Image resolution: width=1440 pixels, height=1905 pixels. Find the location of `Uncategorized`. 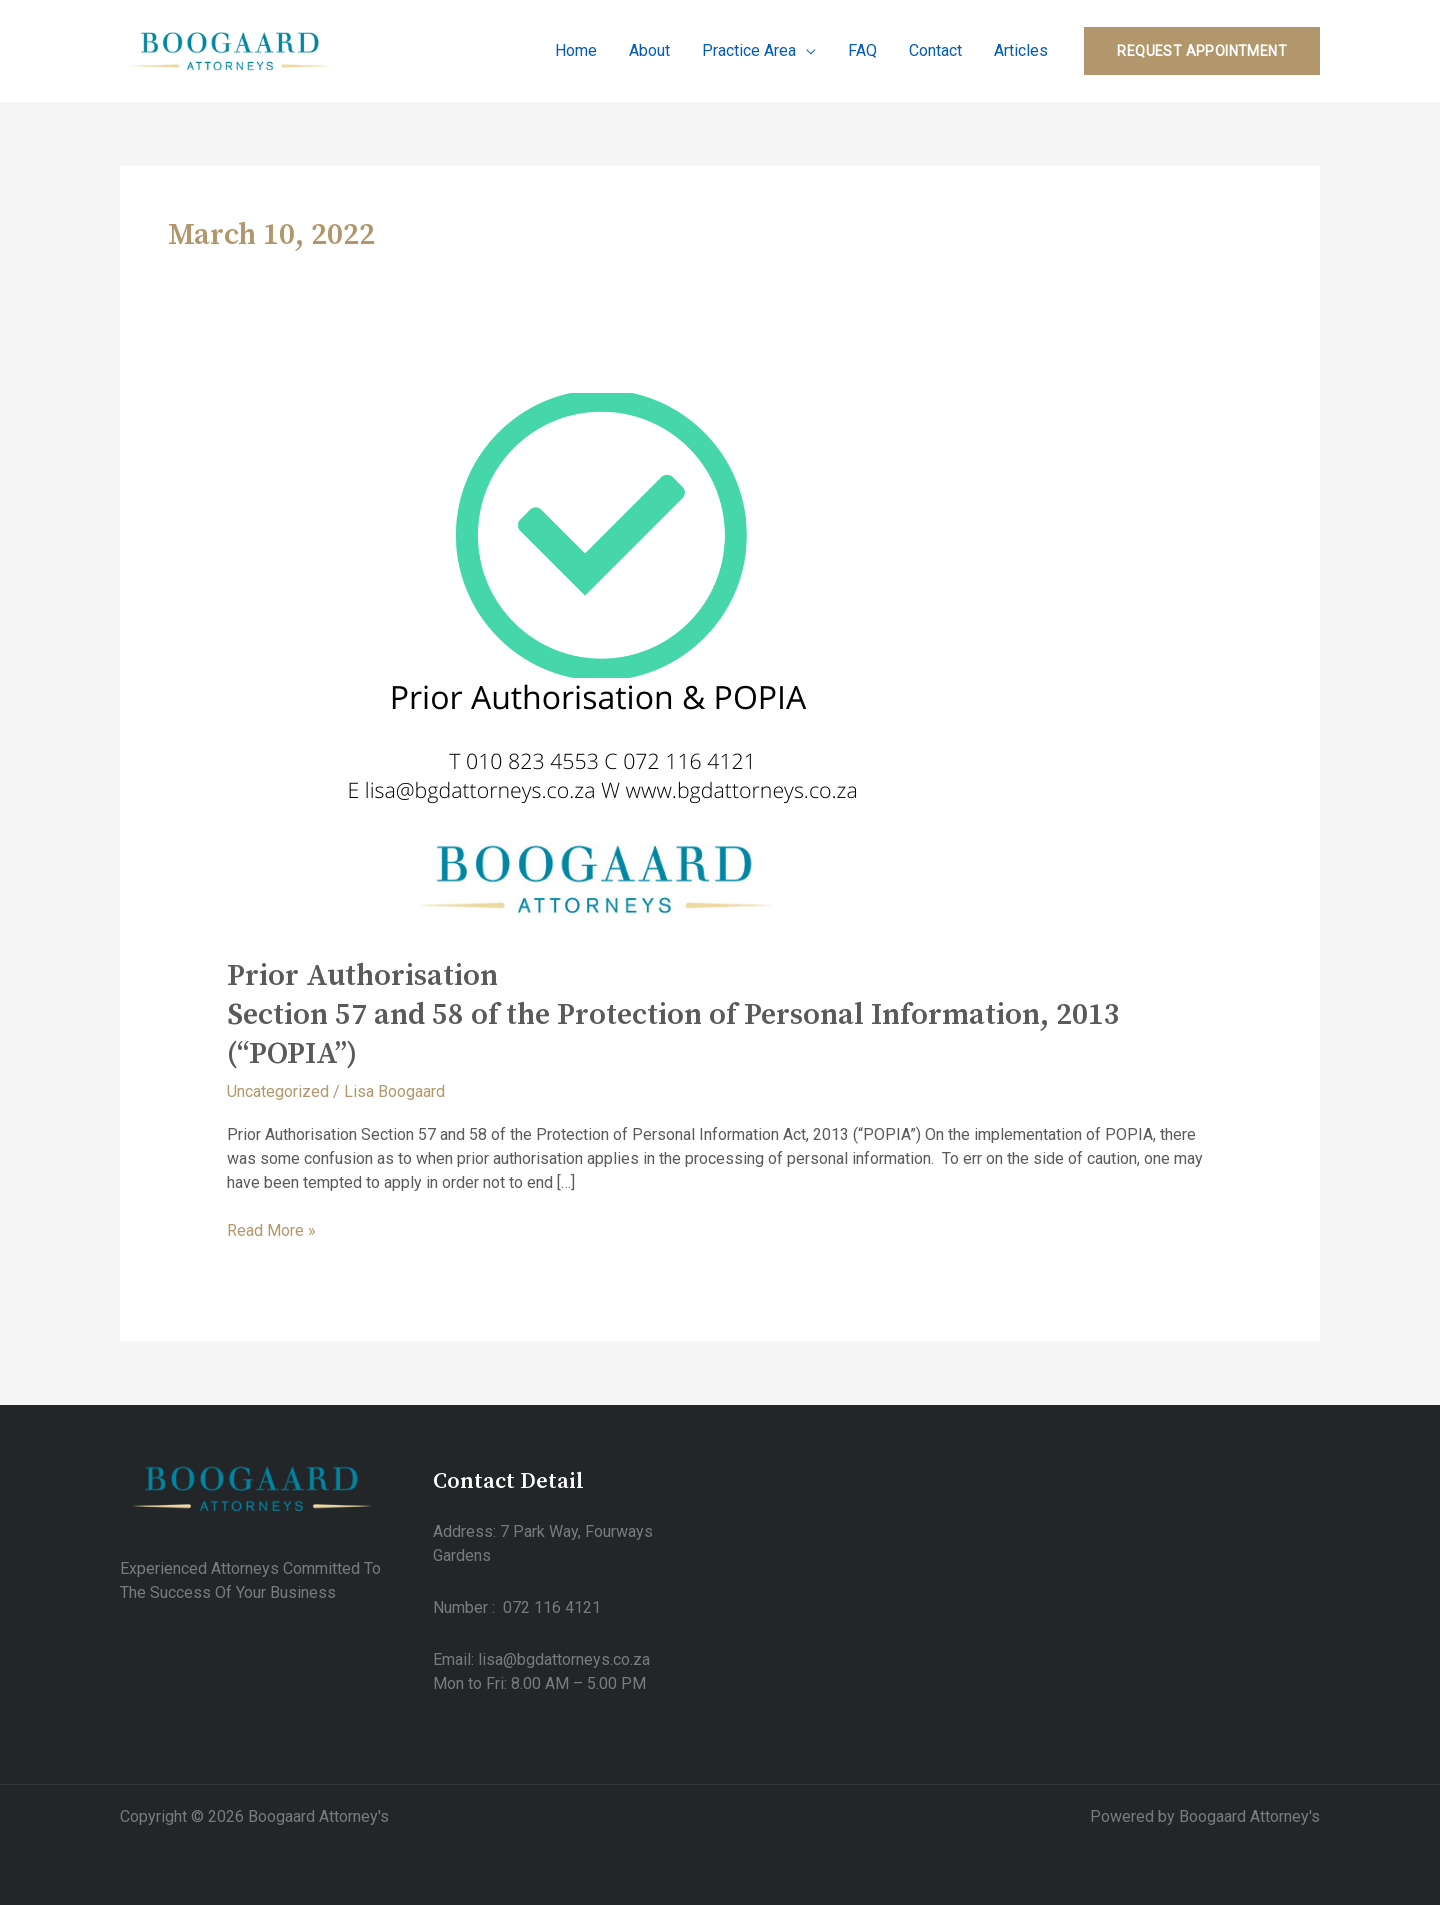

Uncategorized is located at coordinates (278, 1091).